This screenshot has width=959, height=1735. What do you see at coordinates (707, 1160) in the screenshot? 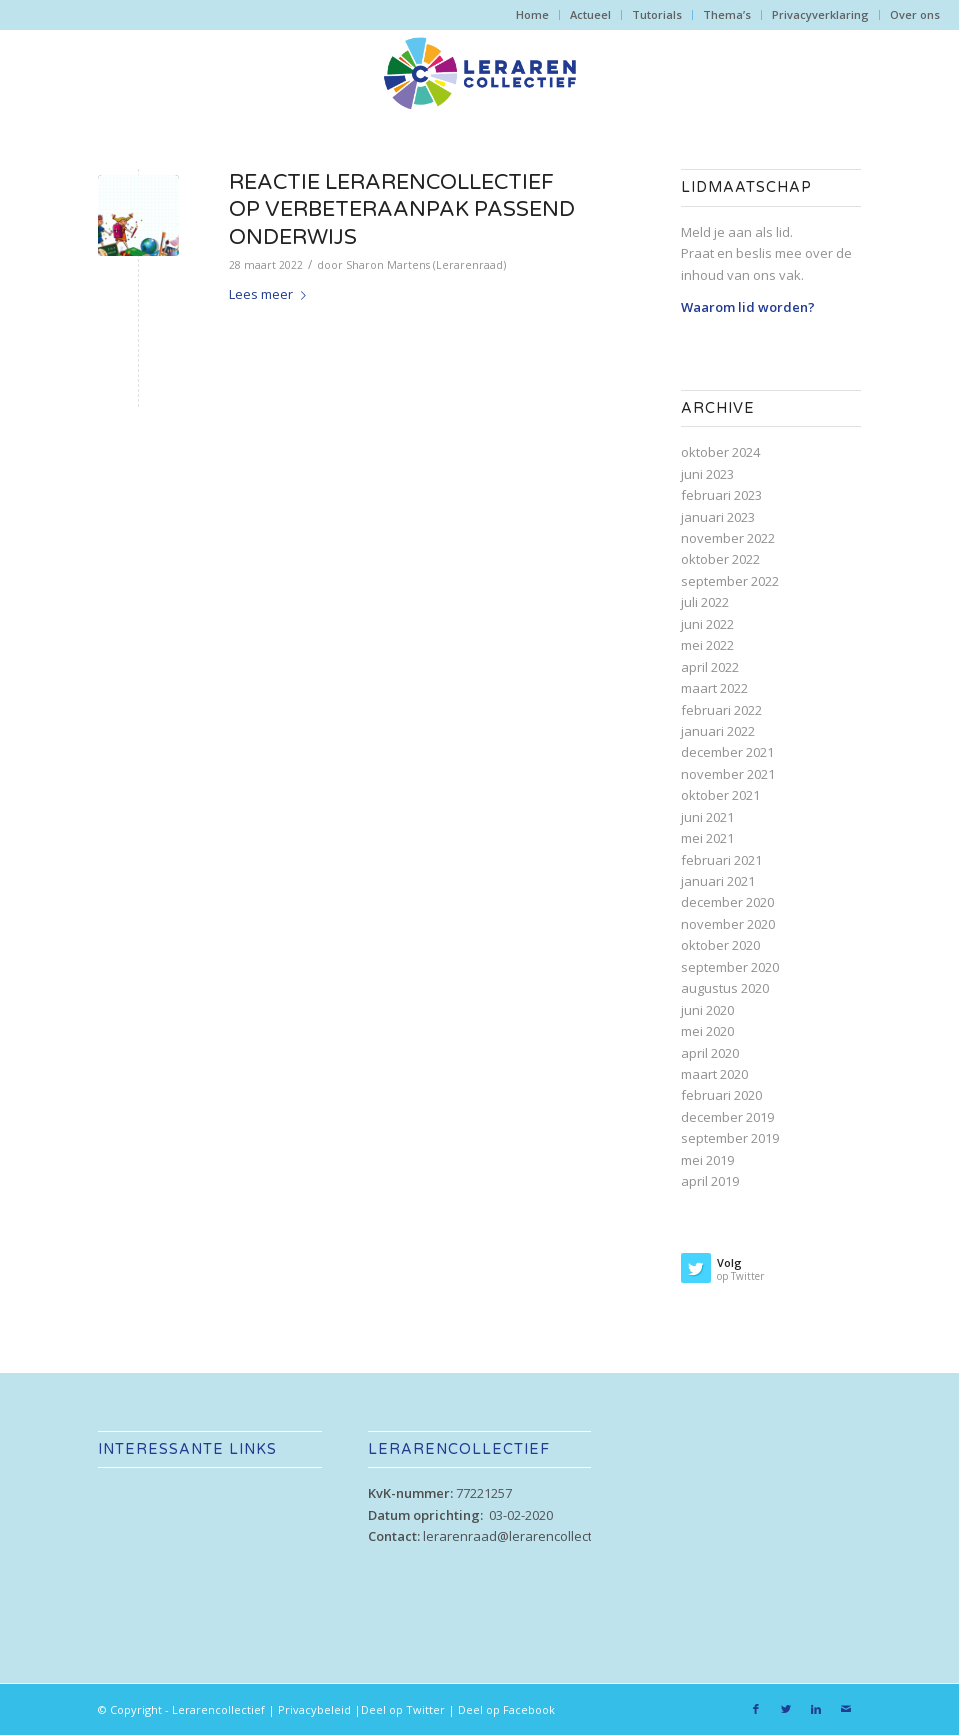
I see `mei 2019` at bounding box center [707, 1160].